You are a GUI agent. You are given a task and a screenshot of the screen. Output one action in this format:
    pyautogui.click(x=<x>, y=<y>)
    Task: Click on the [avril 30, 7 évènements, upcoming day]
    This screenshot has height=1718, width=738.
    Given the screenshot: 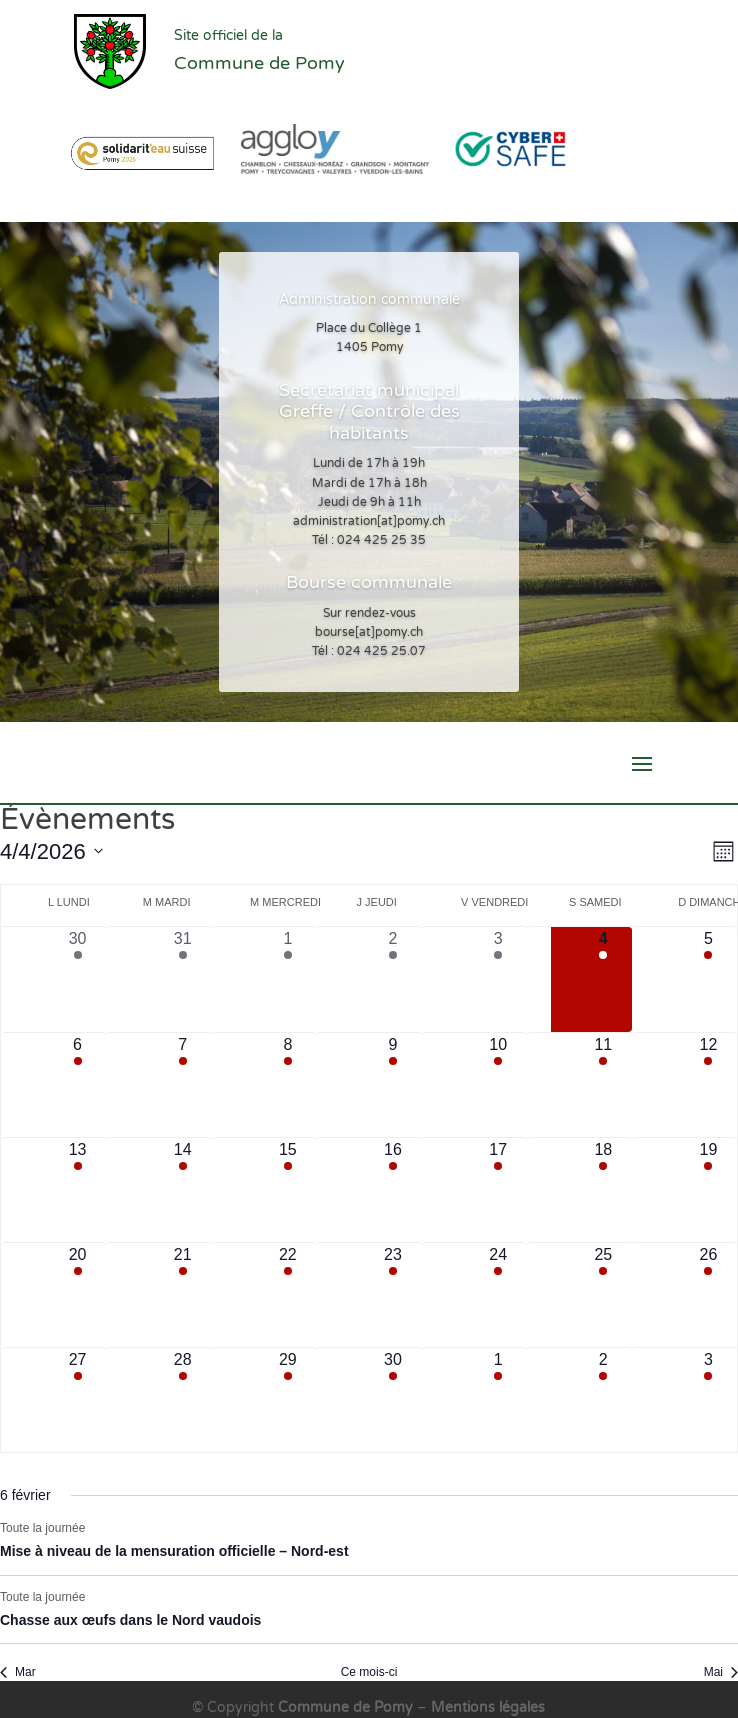 What is the action you would take?
    pyautogui.click(x=392, y=1400)
    